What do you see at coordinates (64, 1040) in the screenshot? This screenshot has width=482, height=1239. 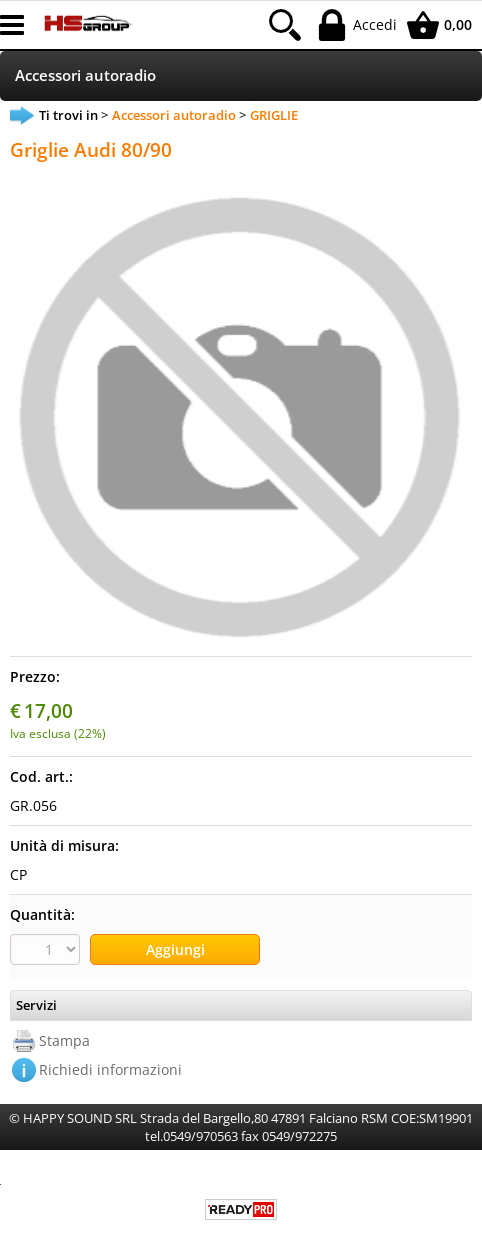 I see `Stampa` at bounding box center [64, 1040].